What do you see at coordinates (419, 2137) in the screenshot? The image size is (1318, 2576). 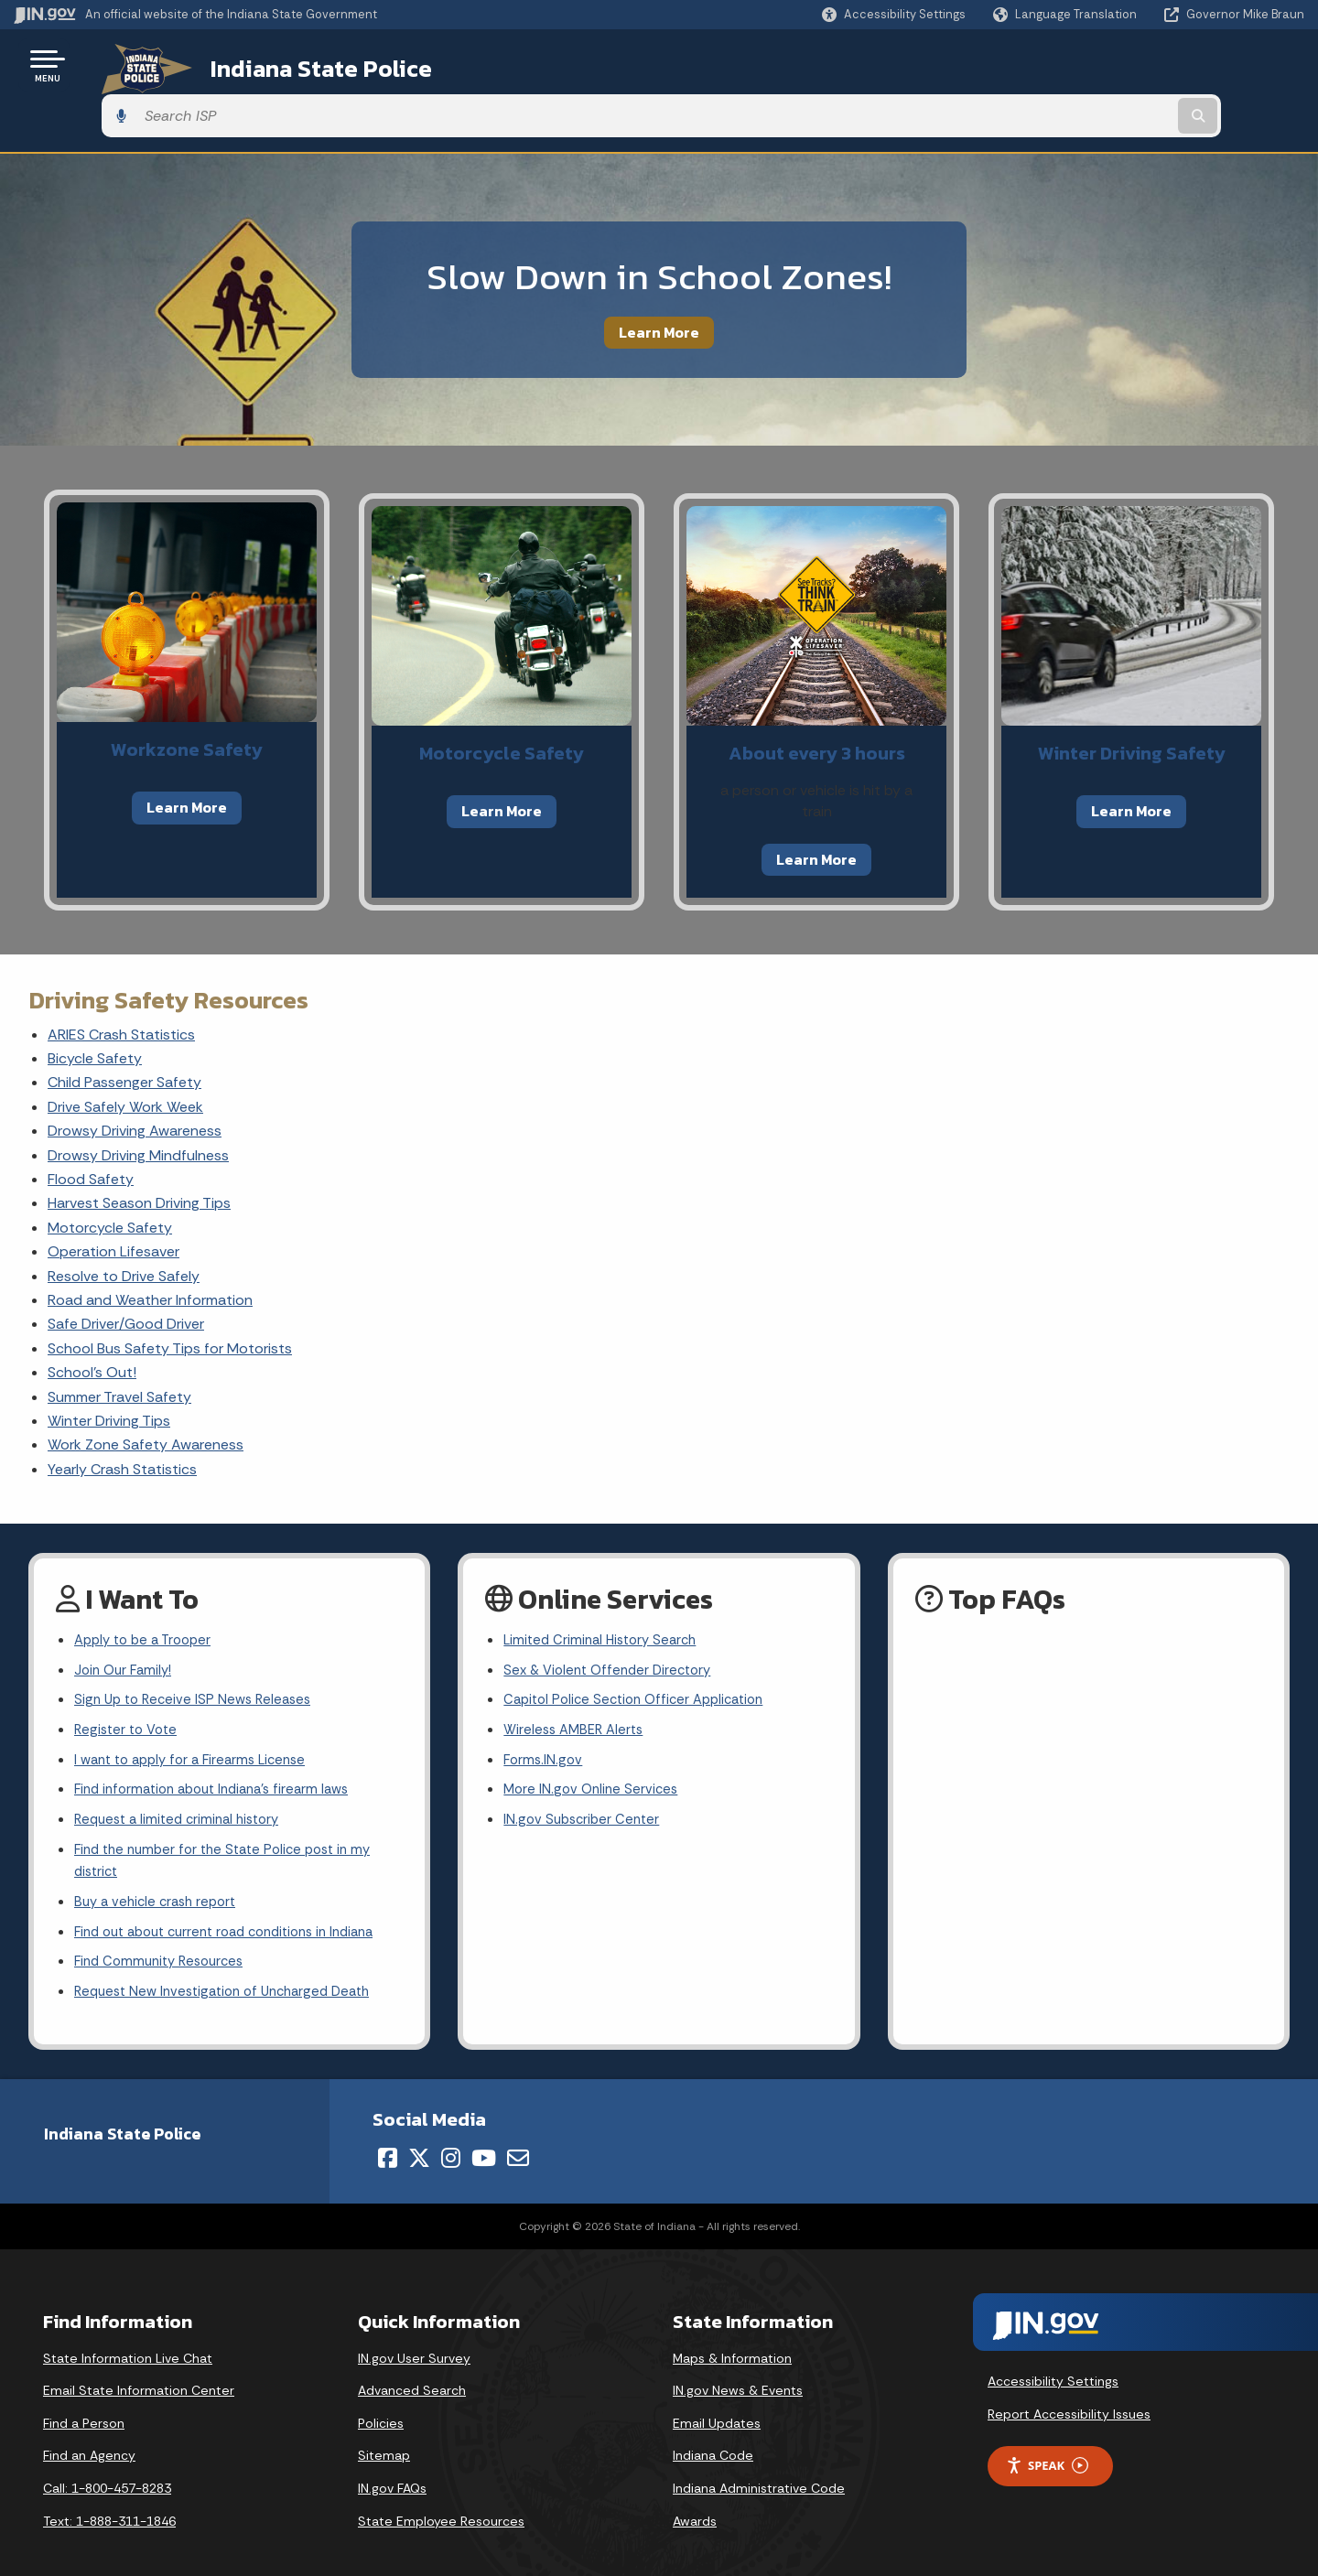 I see `[Twitter/X]` at bounding box center [419, 2137].